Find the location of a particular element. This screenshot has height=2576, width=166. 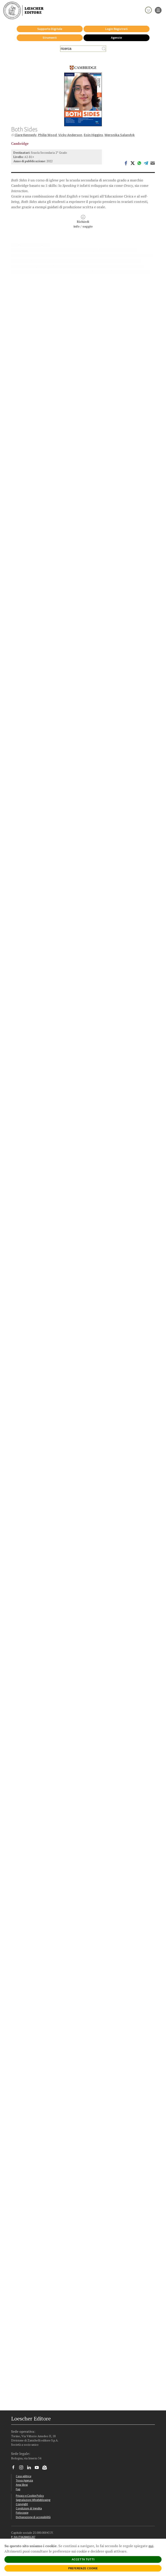

Faq is located at coordinates (18, 2489).